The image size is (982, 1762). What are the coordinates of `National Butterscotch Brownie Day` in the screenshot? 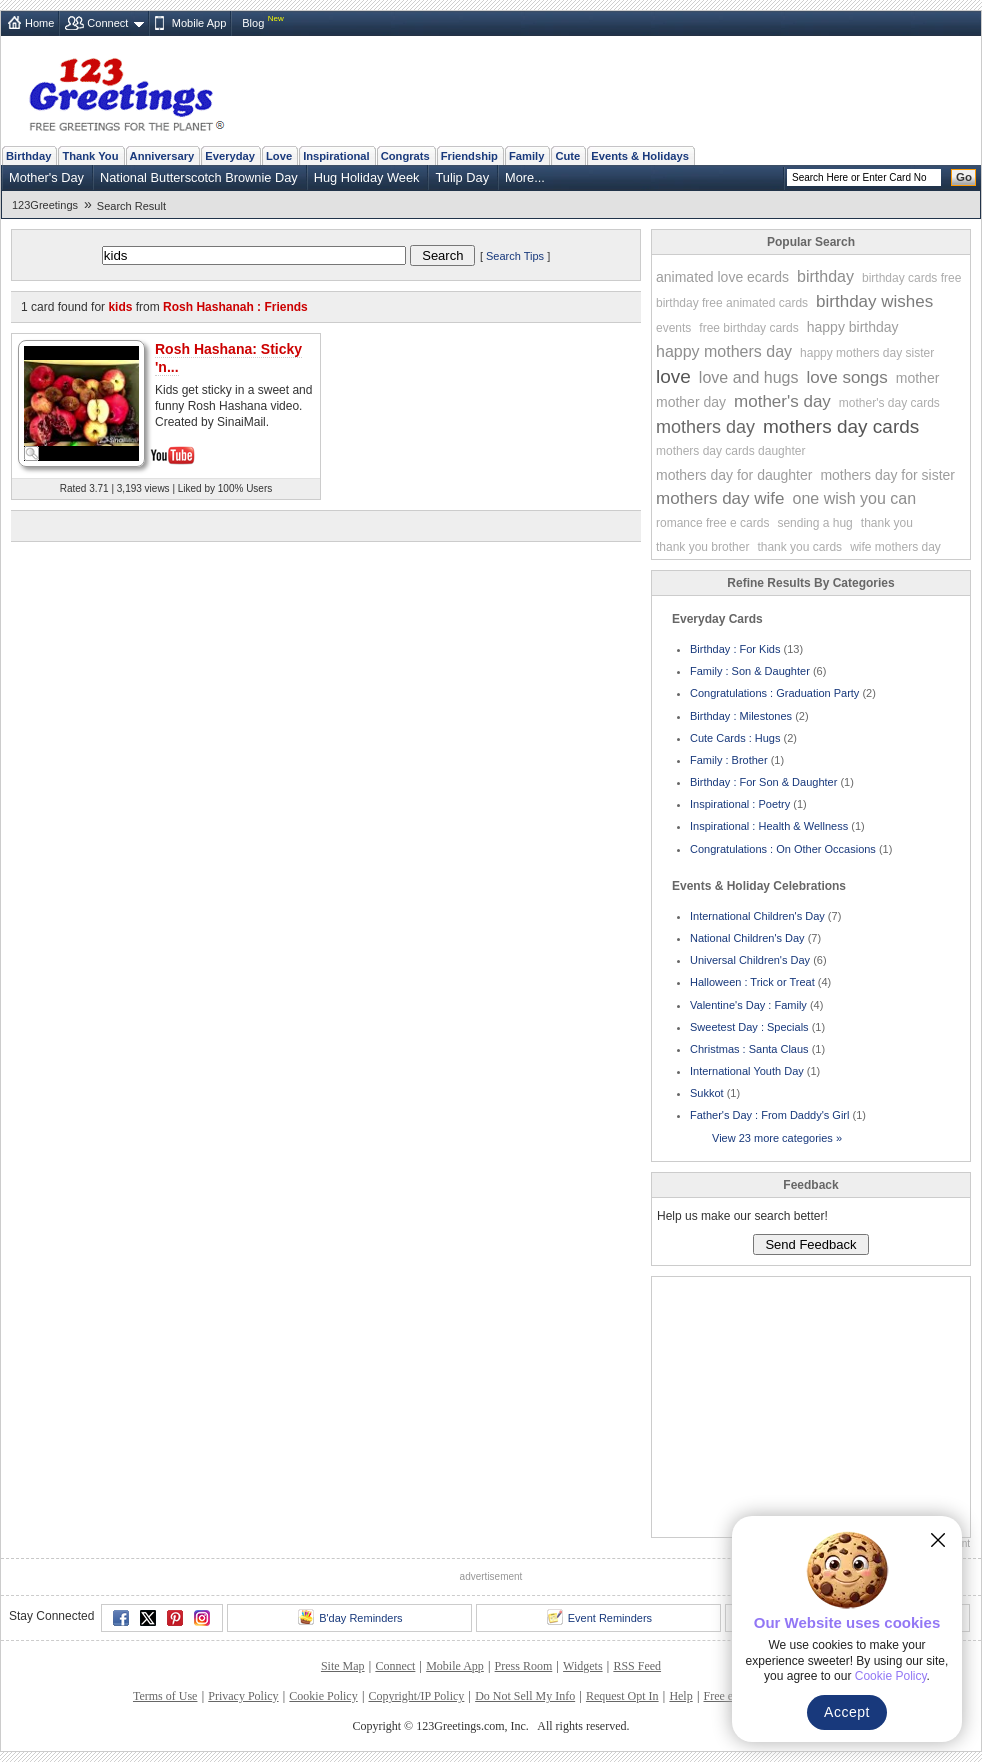 It's located at (199, 177).